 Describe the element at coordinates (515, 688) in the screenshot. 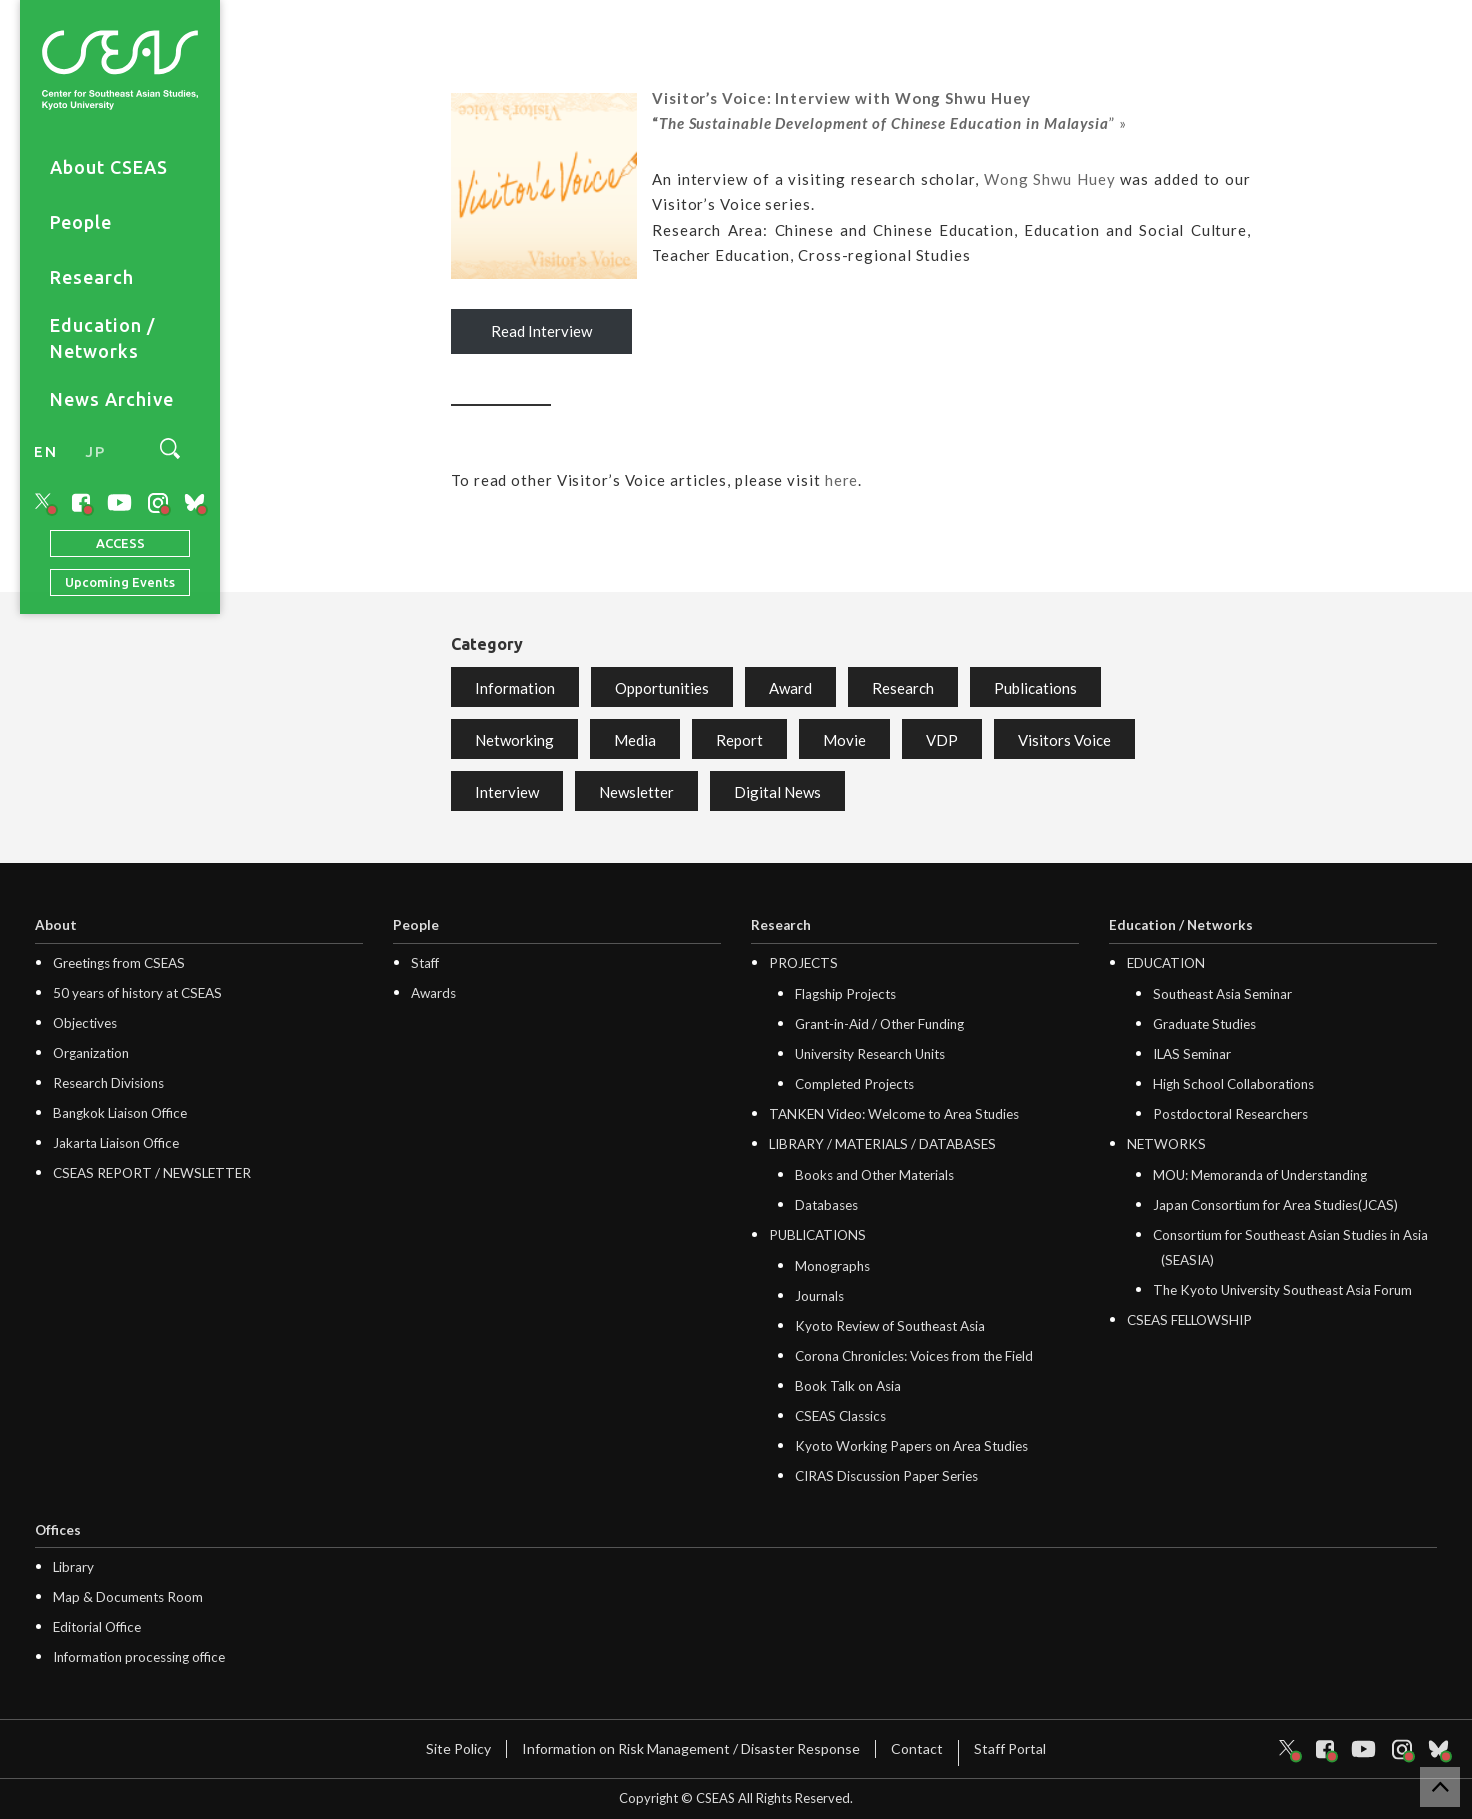

I see `Information` at that location.